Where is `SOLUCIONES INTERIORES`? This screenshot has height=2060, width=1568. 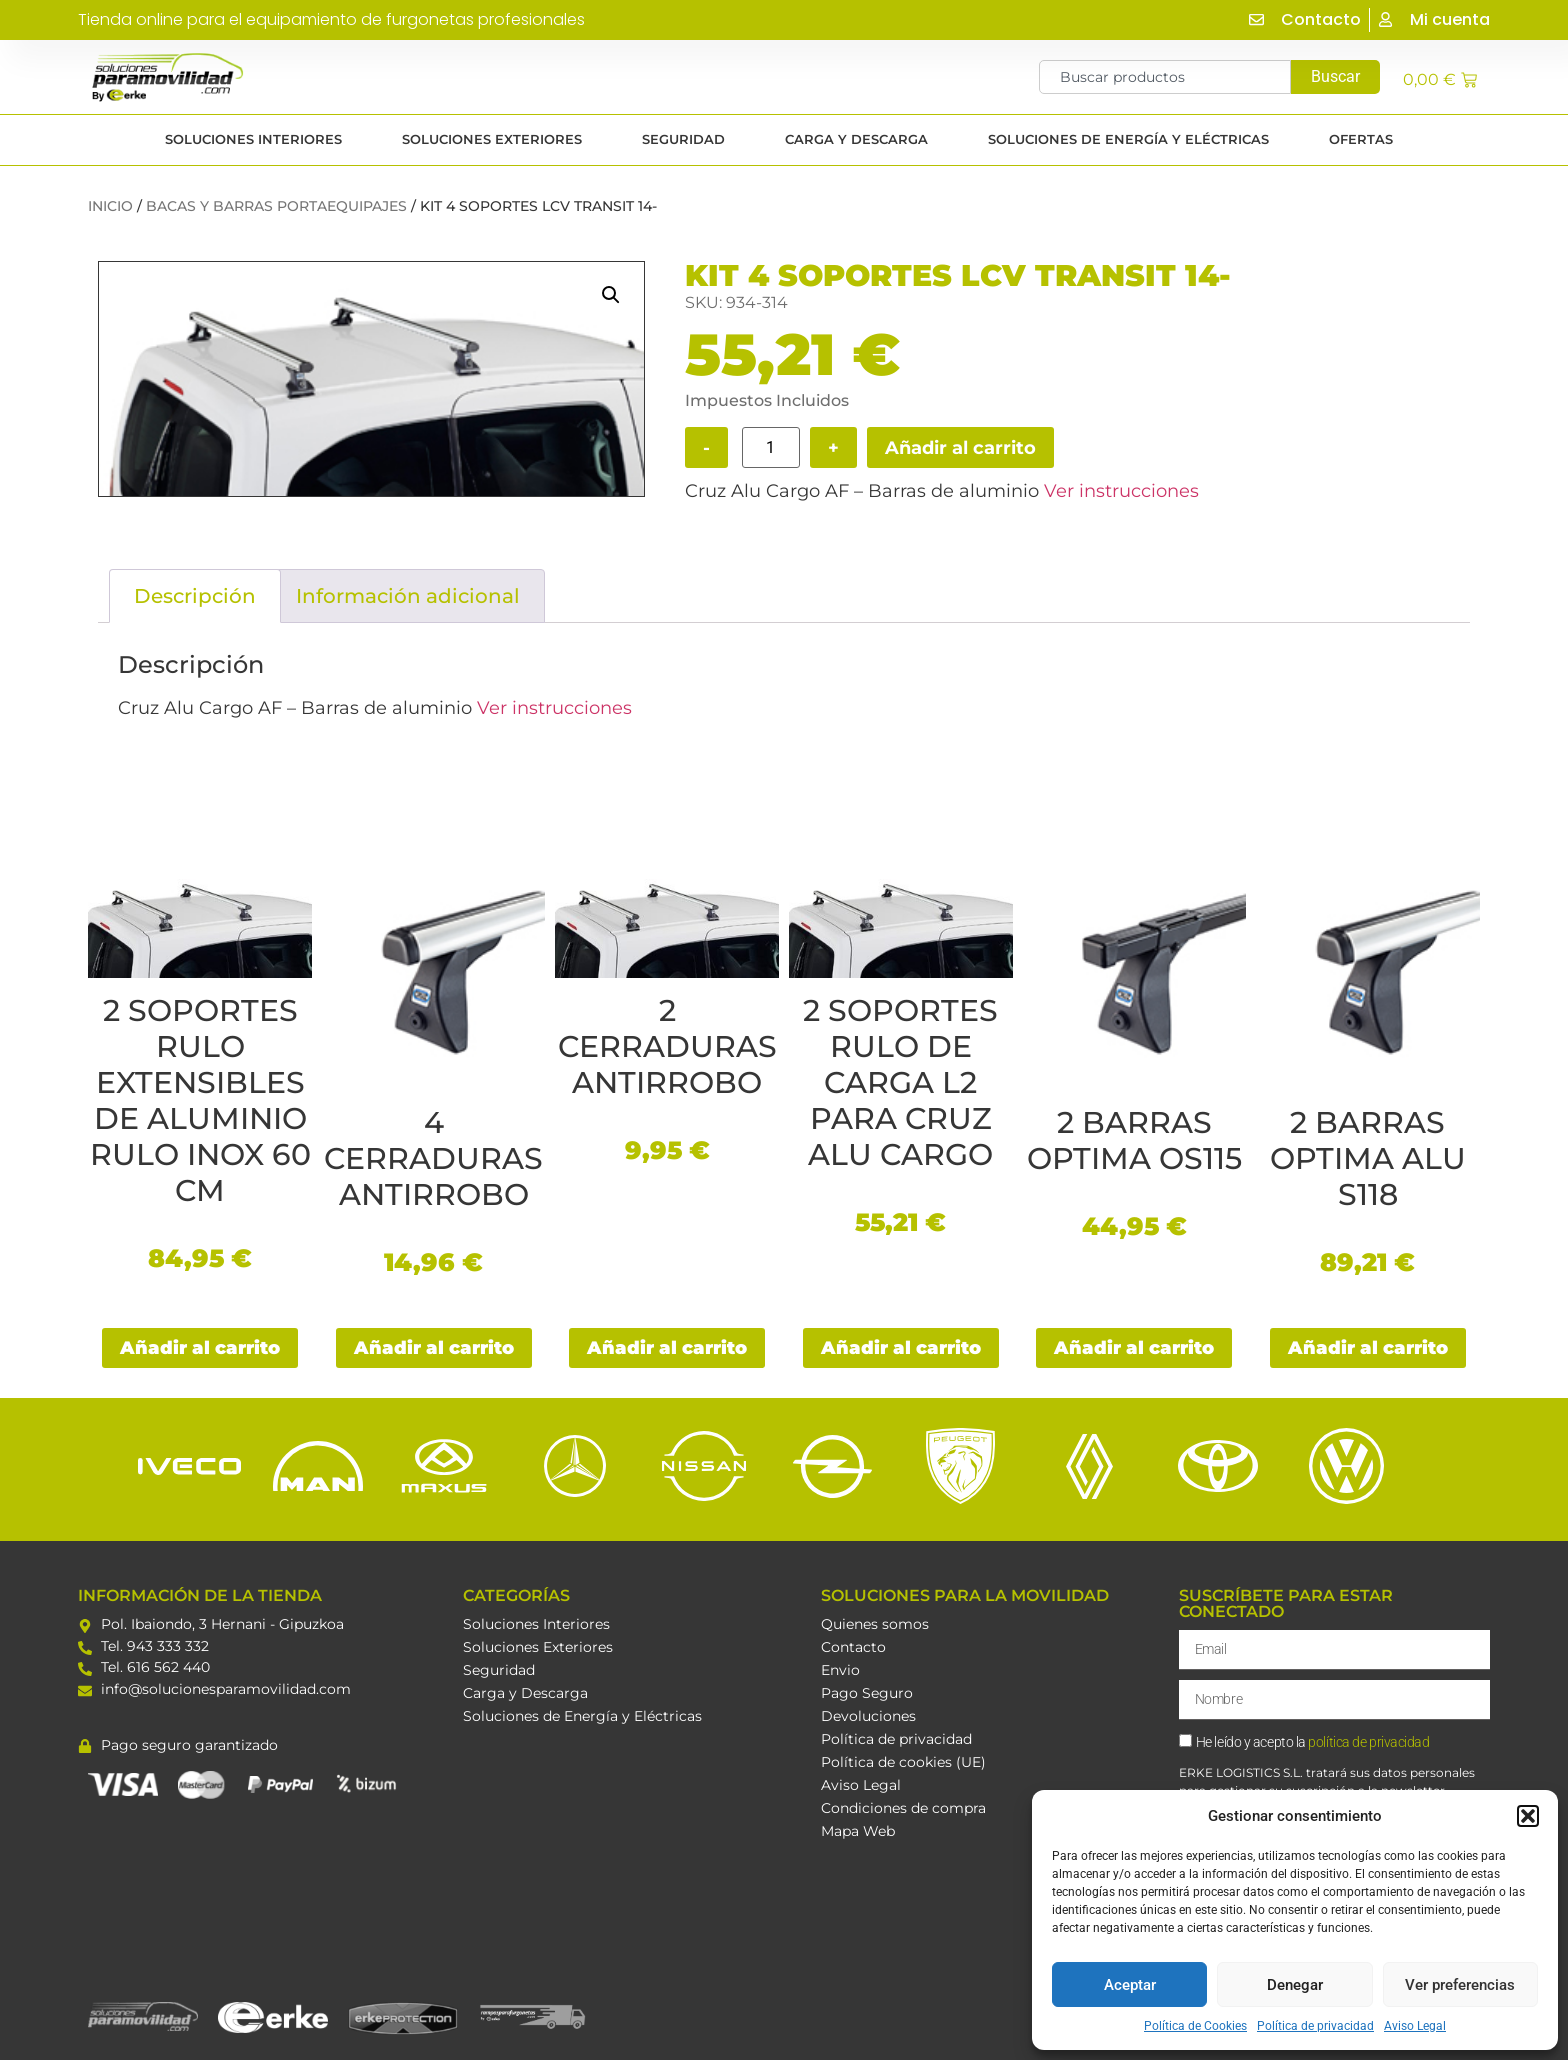 SOLUCIONES INTERIORES is located at coordinates (258, 140).